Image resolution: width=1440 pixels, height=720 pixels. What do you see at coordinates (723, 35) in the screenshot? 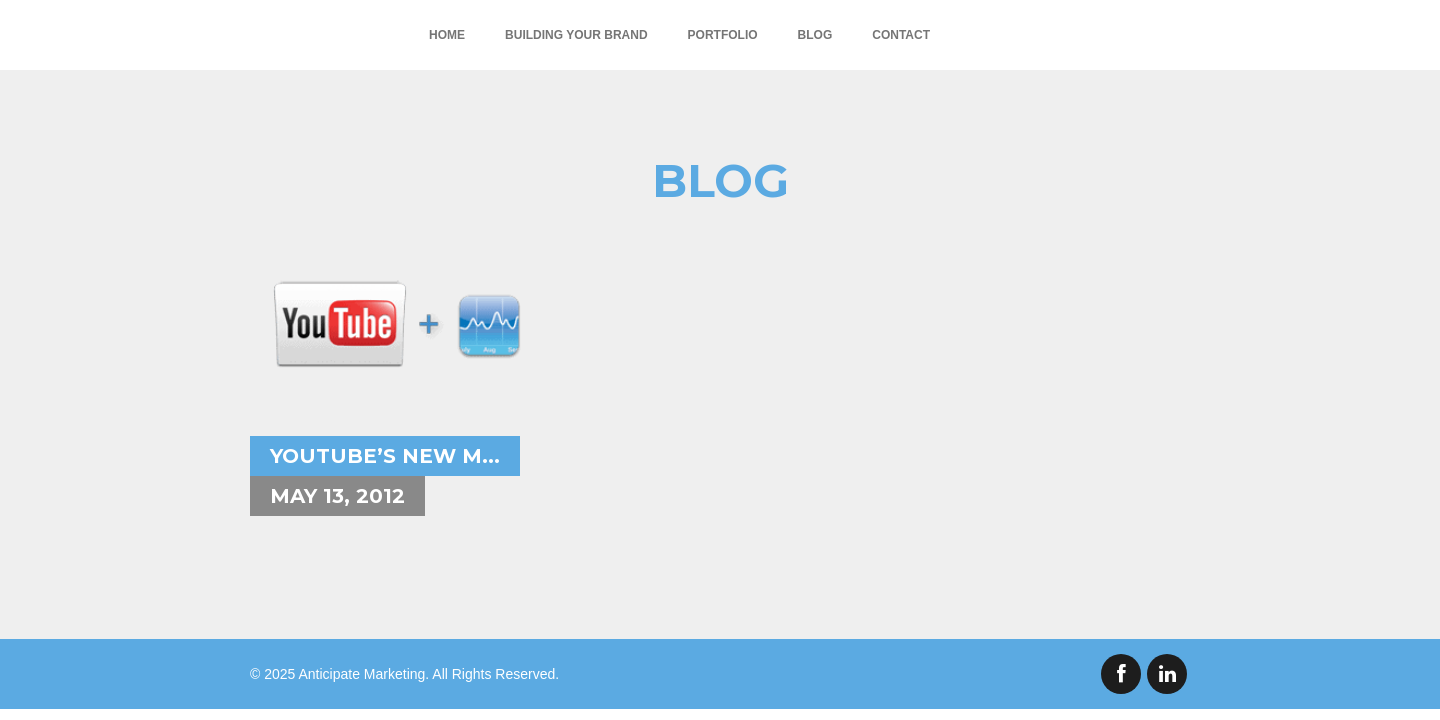
I see `Portfolio` at bounding box center [723, 35].